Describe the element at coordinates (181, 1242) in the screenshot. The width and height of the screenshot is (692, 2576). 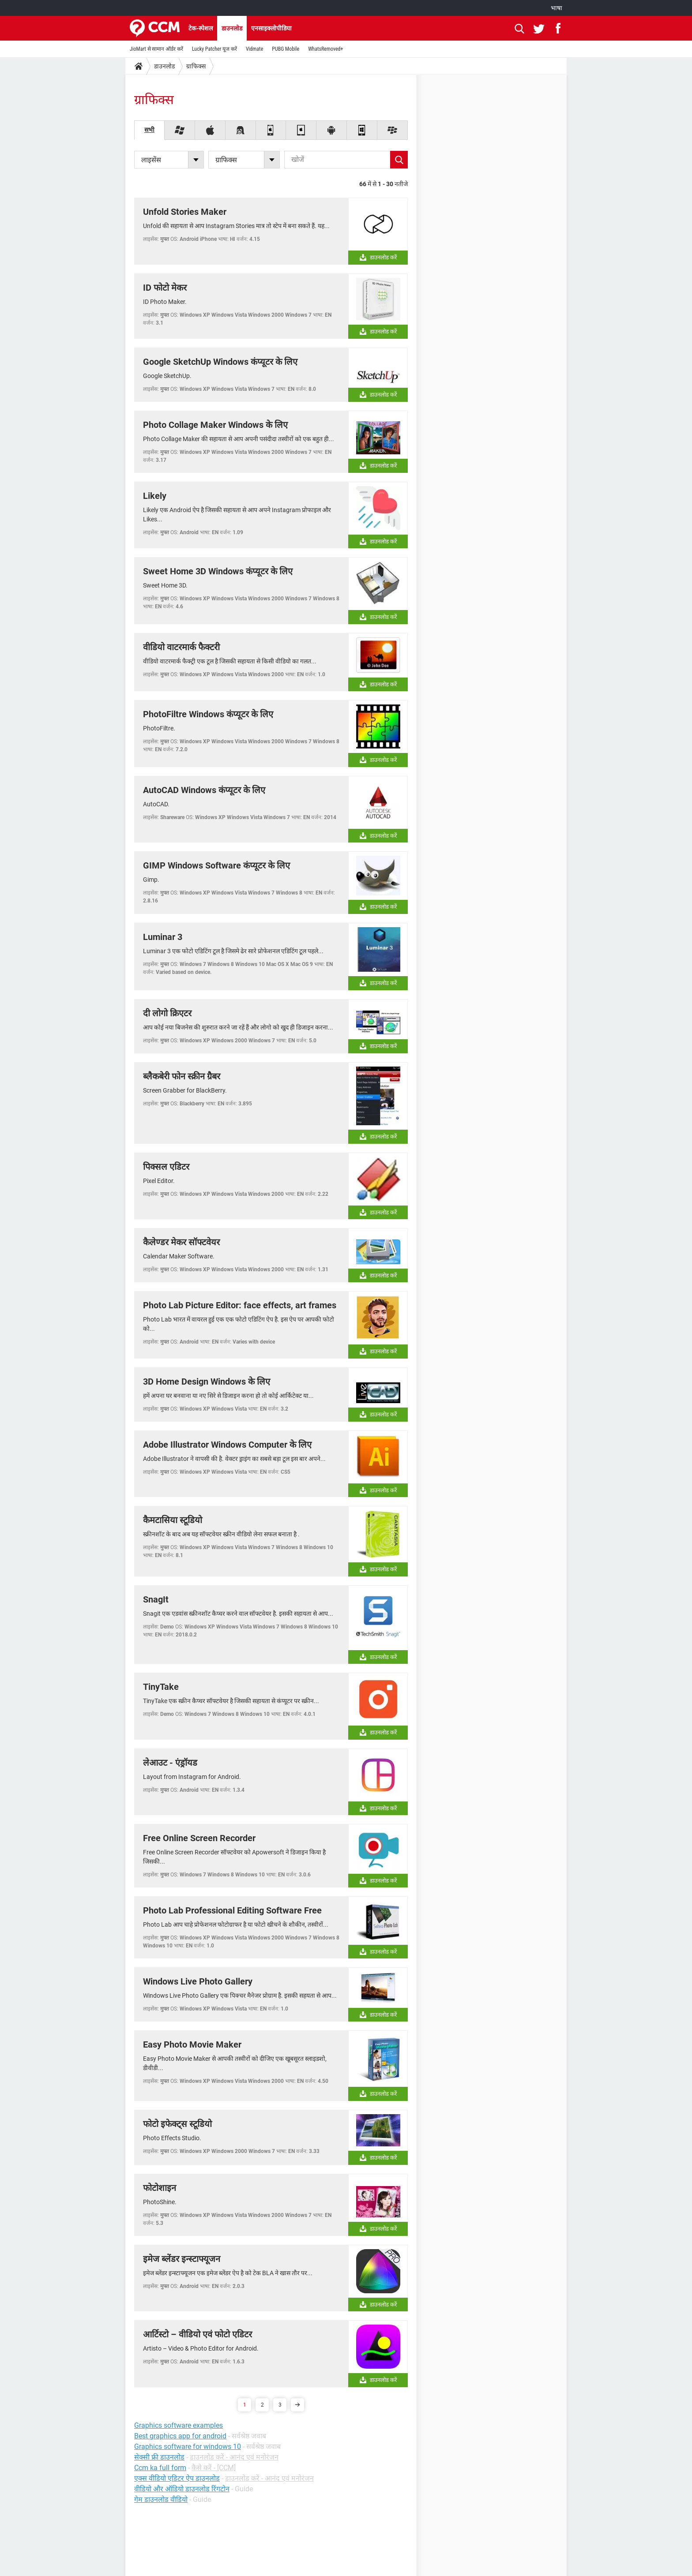
I see `कैलेण्डर मेकर सॉफ्टवेयर` at that location.